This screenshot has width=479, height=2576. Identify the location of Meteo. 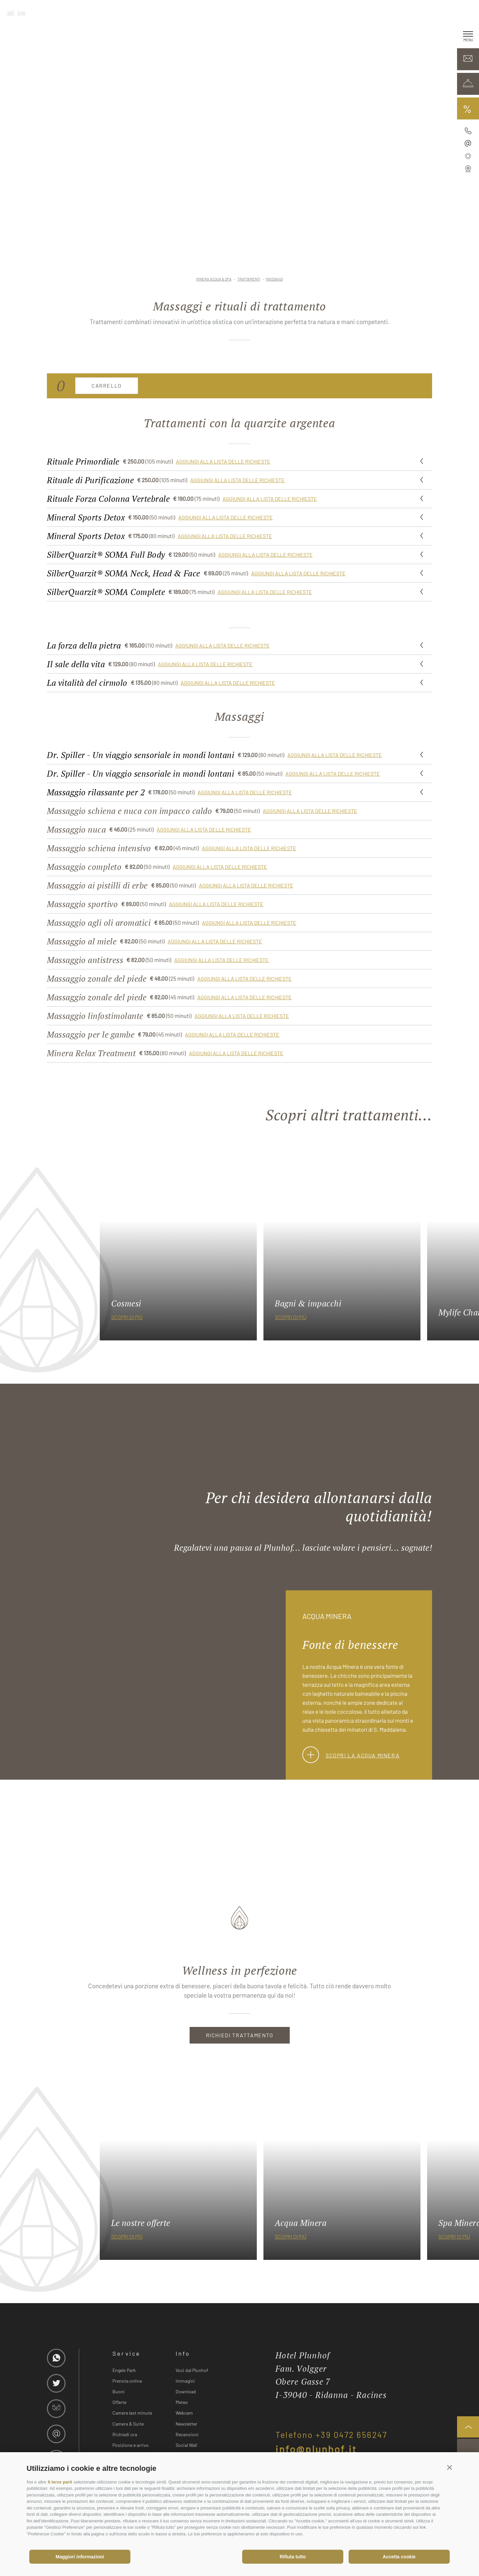
(182, 2402).